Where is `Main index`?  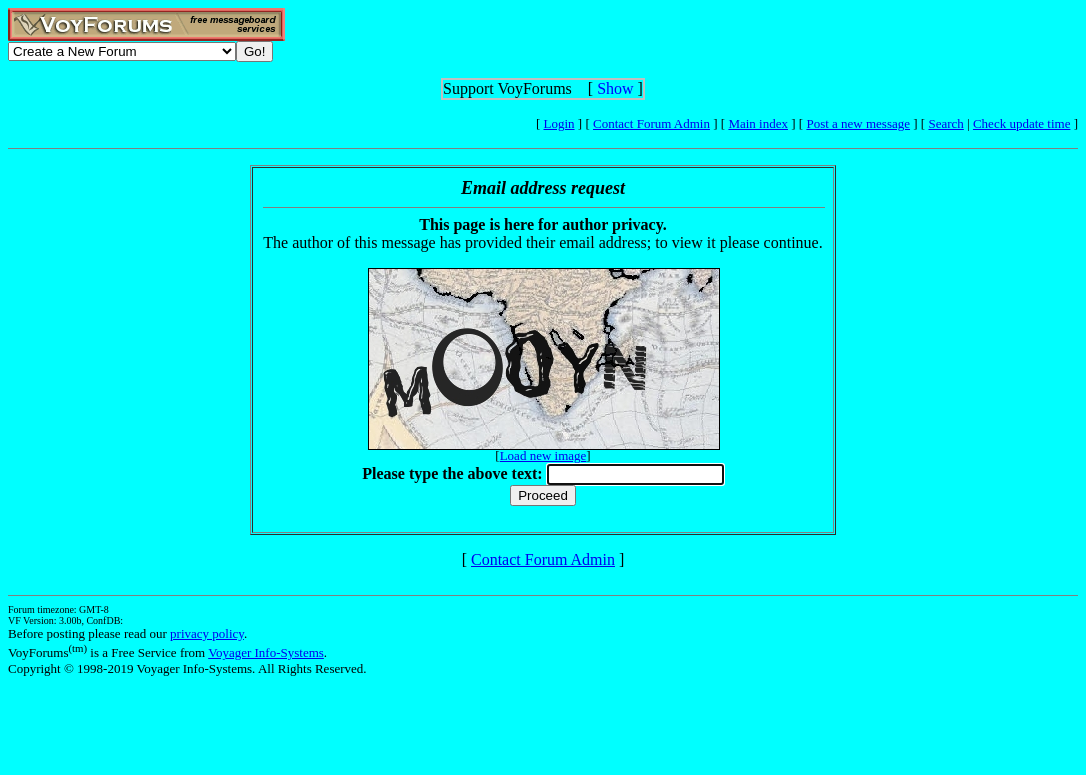 Main index is located at coordinates (758, 123).